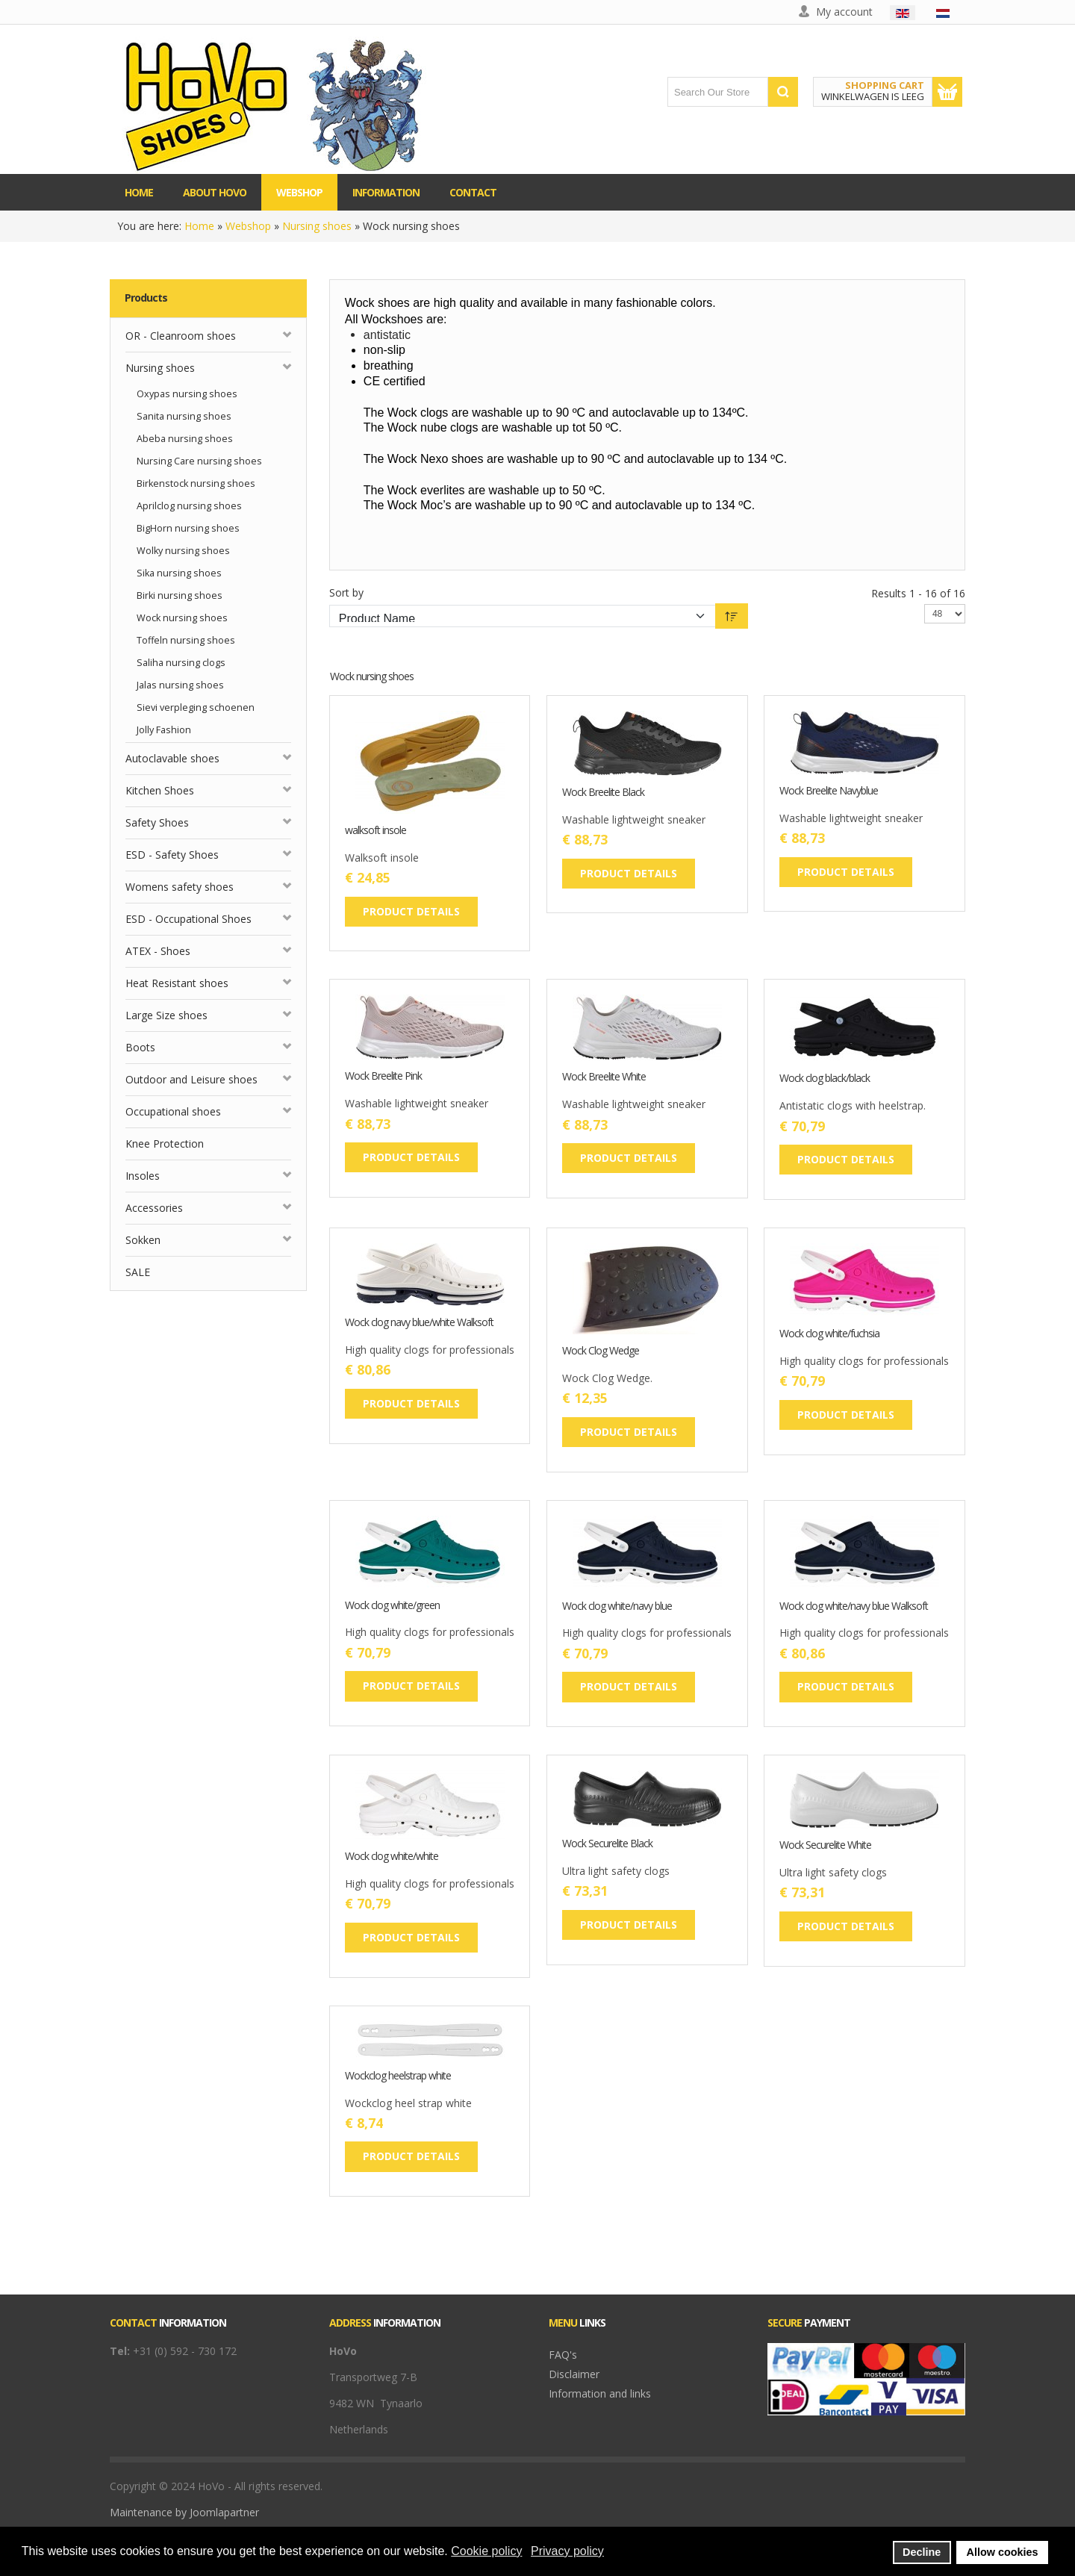  Describe the element at coordinates (181, 662) in the screenshot. I see `Saliha nursing clogs` at that location.